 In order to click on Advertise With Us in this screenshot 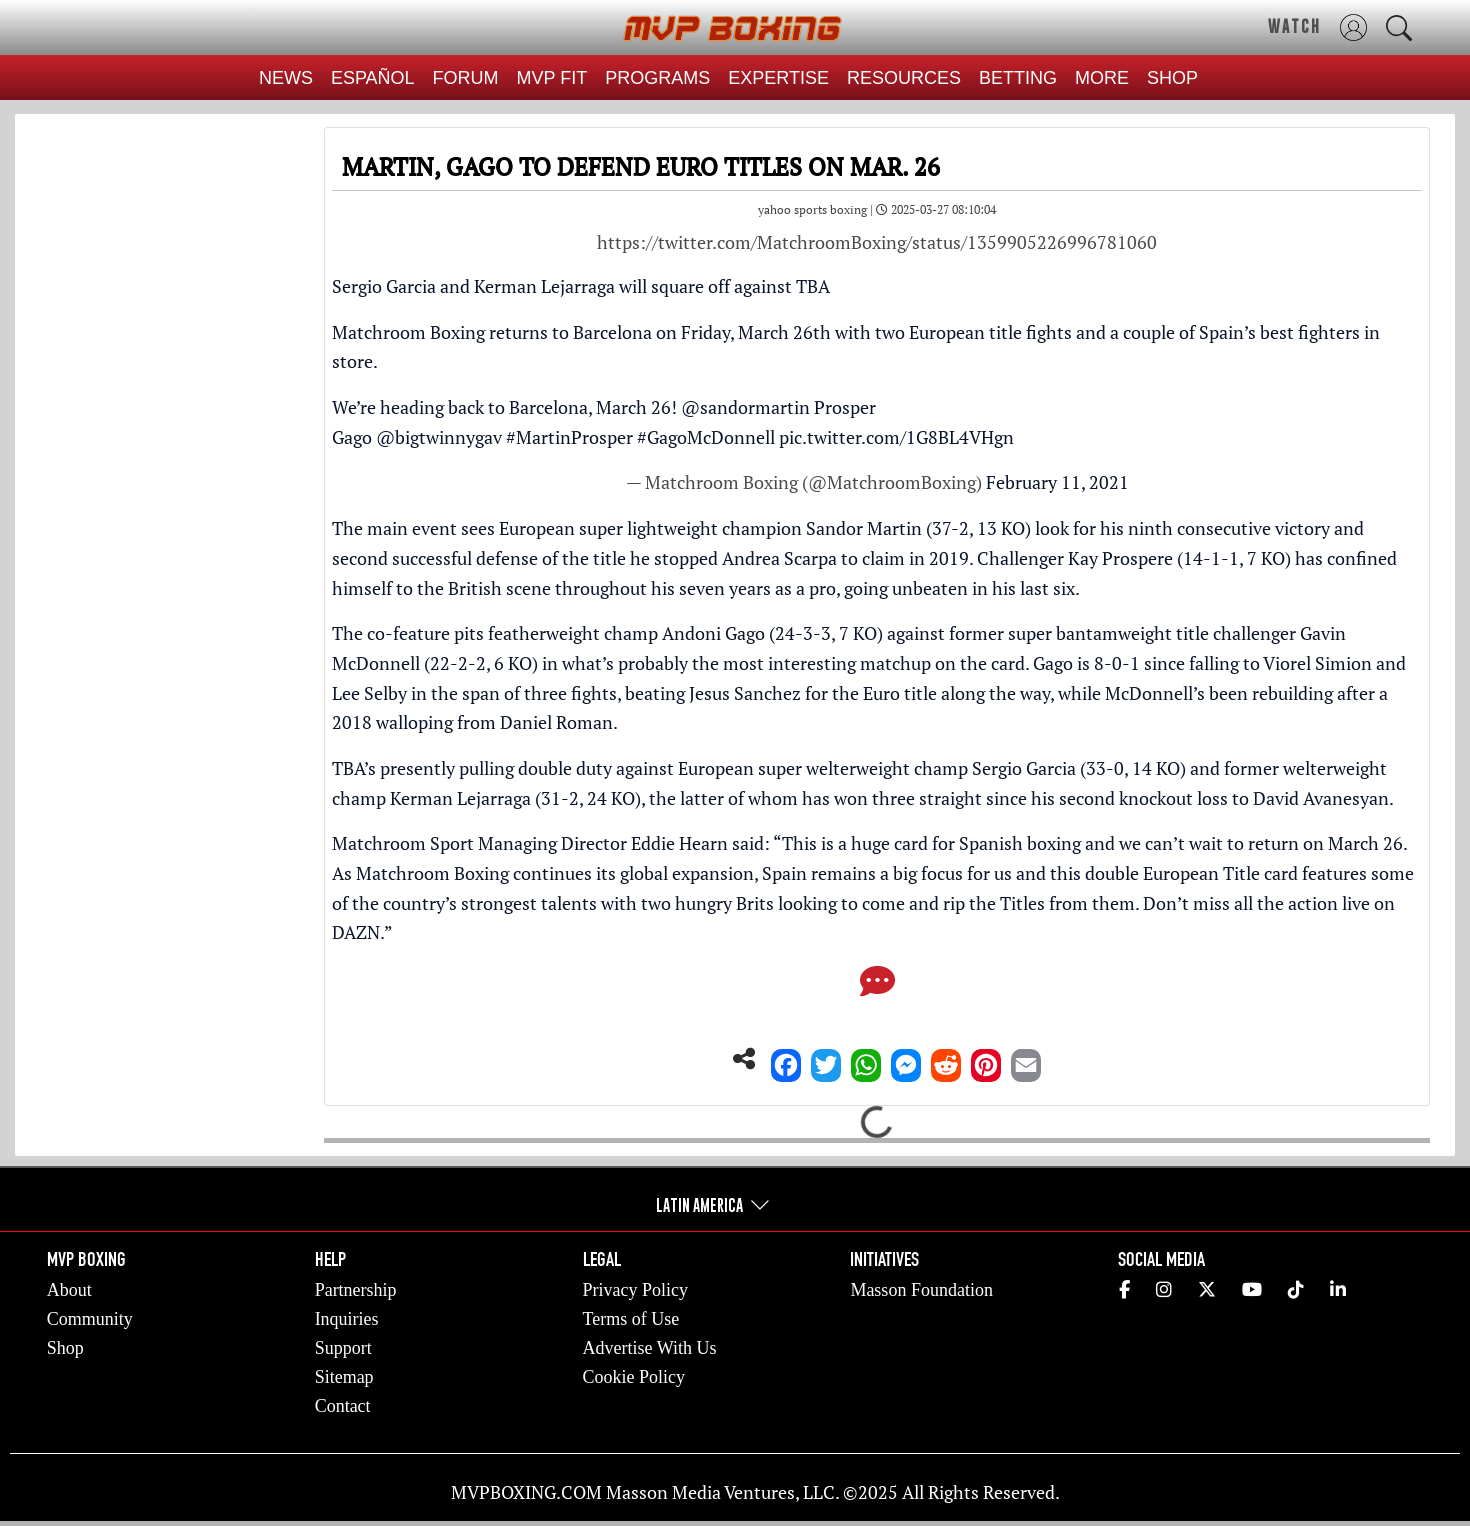, I will do `click(650, 1348)`.